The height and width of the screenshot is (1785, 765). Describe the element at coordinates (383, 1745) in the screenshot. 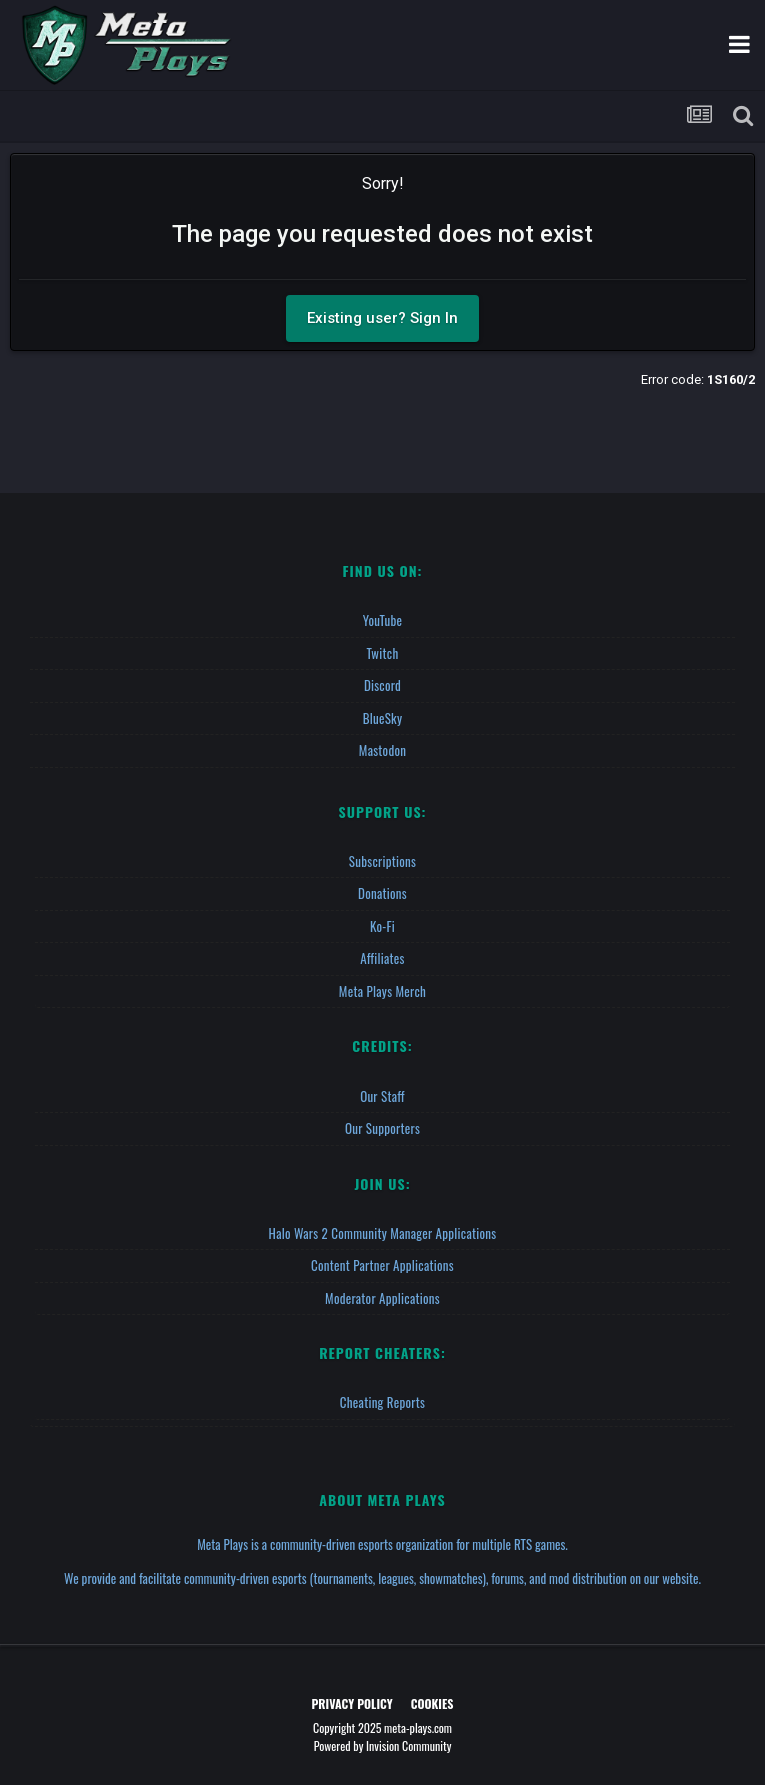

I see `Powered by Invision Community` at that location.